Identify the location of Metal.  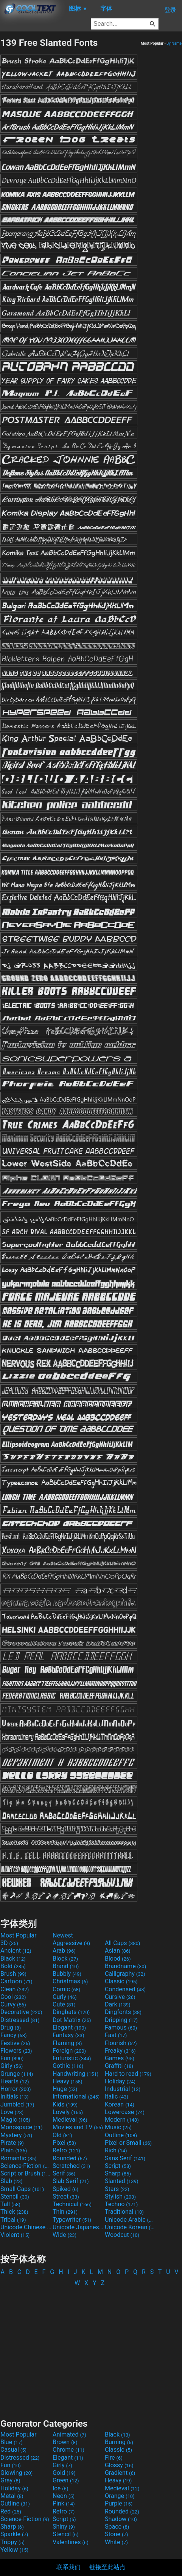
(11, 2495).